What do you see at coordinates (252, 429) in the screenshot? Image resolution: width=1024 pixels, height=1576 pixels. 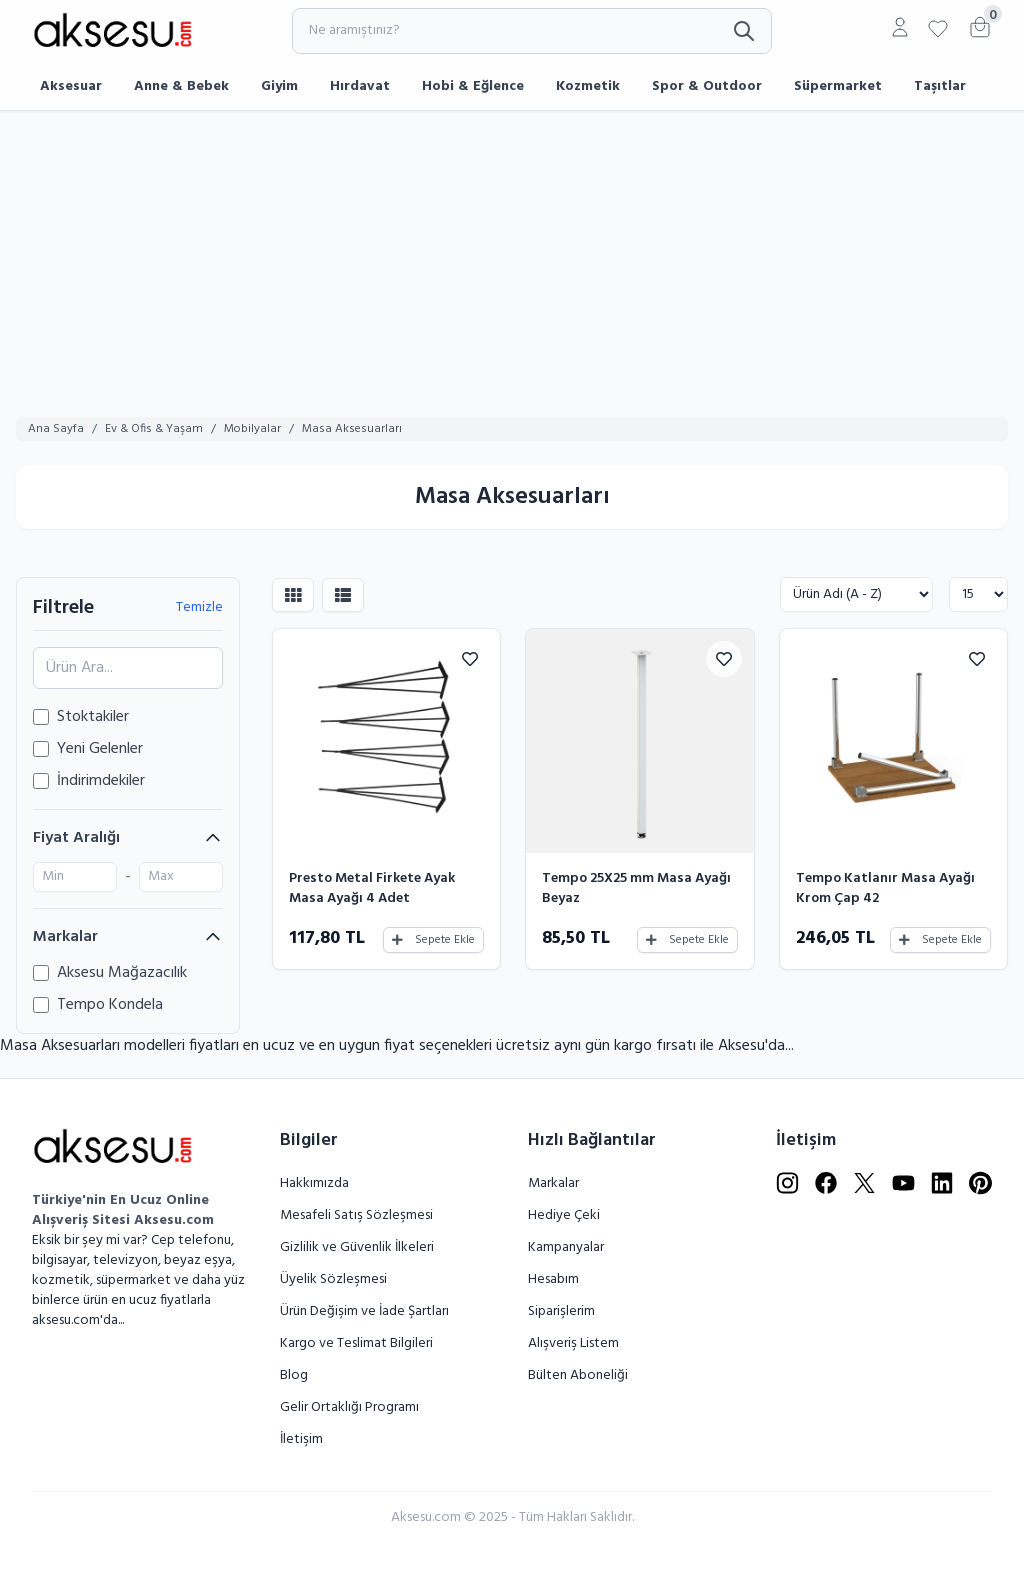 I see `Mobilyalar` at bounding box center [252, 429].